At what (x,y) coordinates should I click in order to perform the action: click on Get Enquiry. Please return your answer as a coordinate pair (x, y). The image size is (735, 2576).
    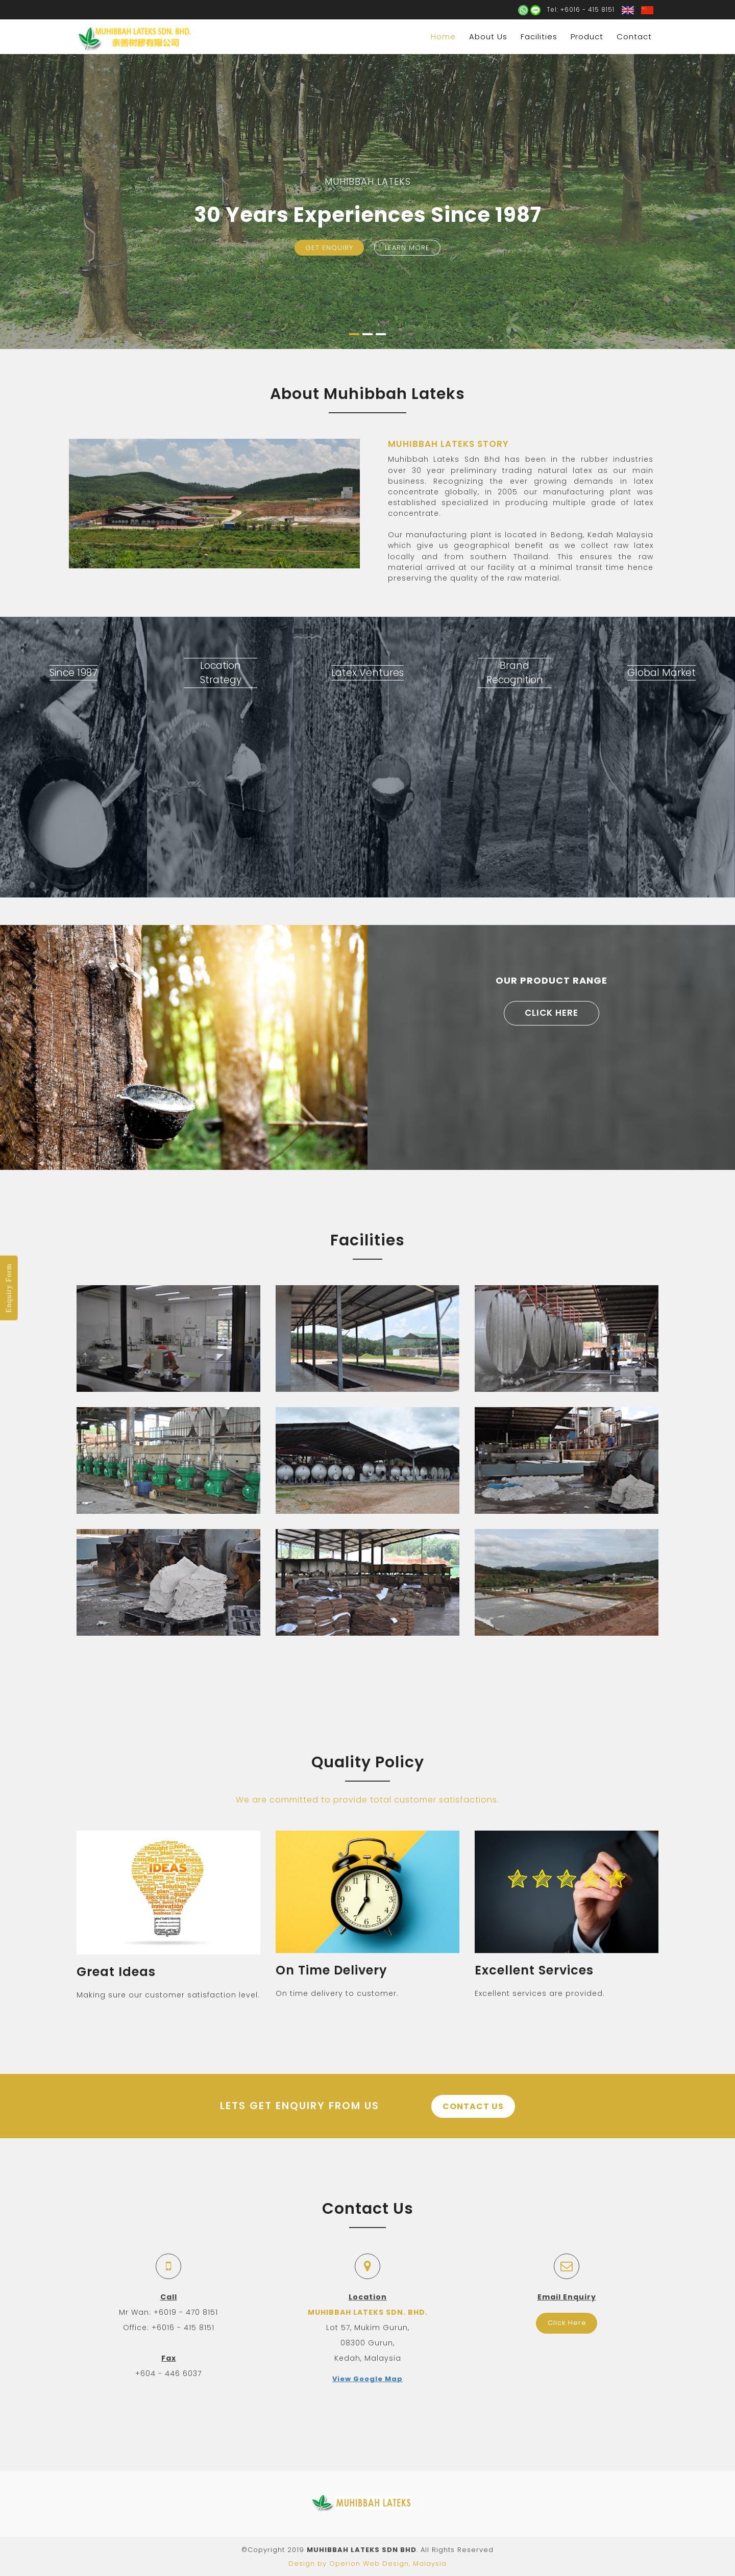
    Looking at the image, I should click on (329, 248).